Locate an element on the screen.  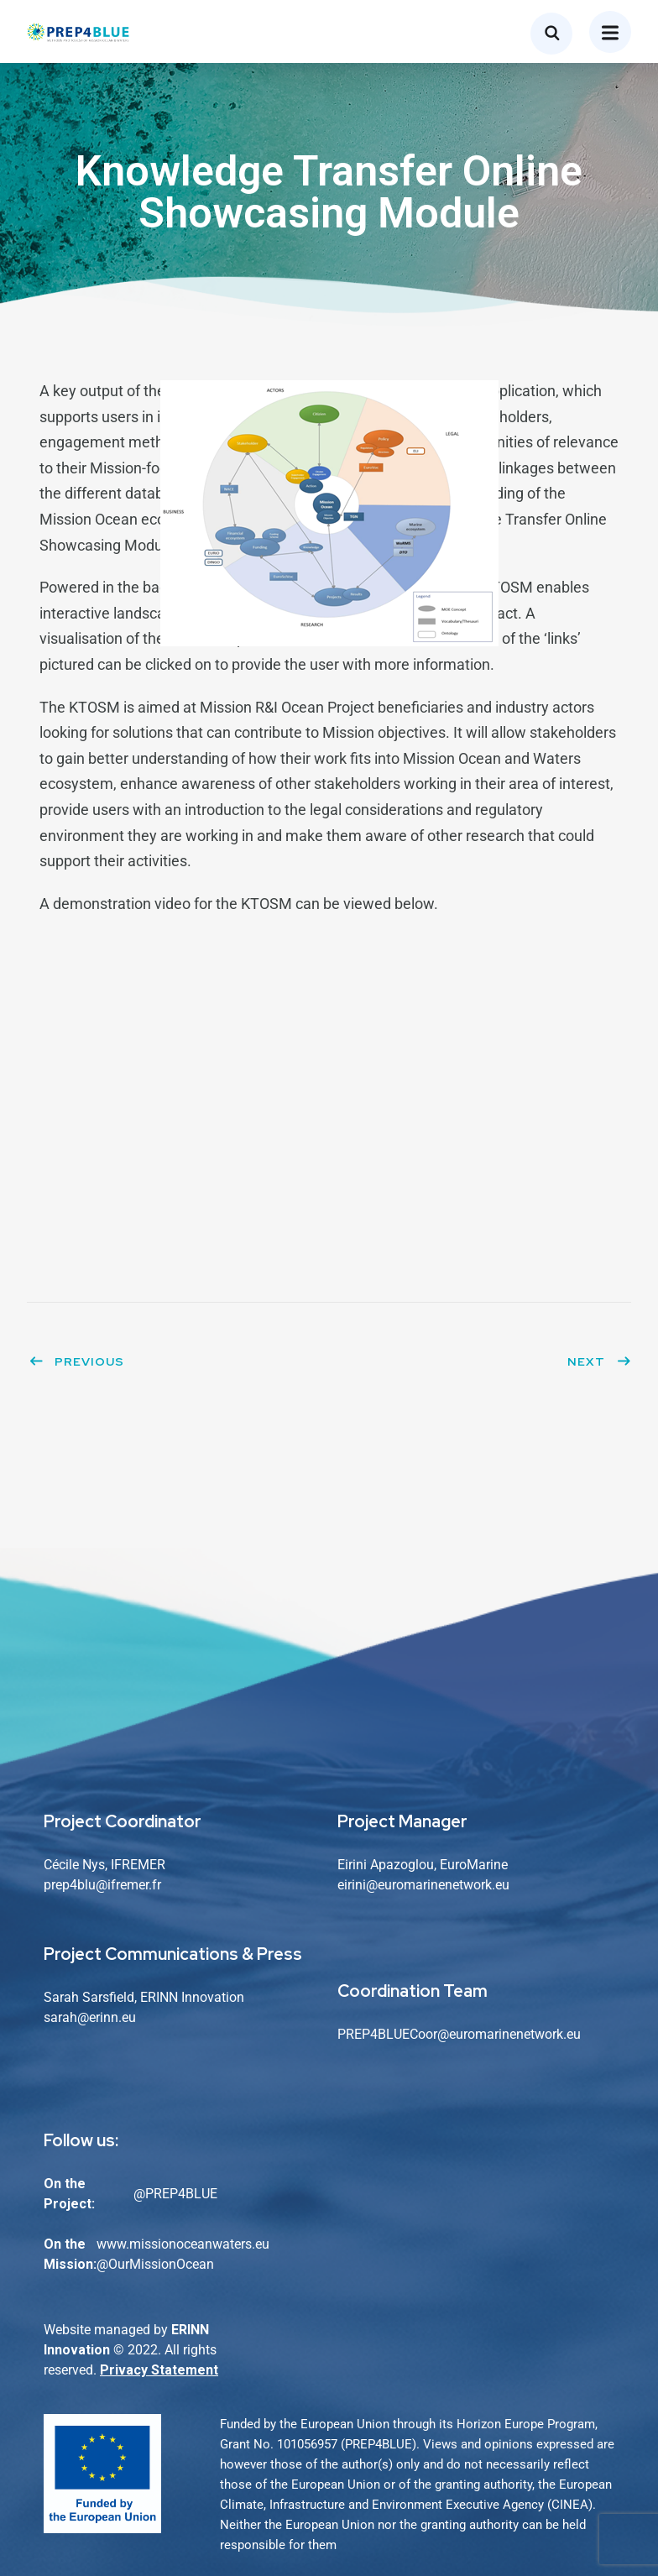
eirini@euromarinenetwork.eu is located at coordinates (423, 1885).